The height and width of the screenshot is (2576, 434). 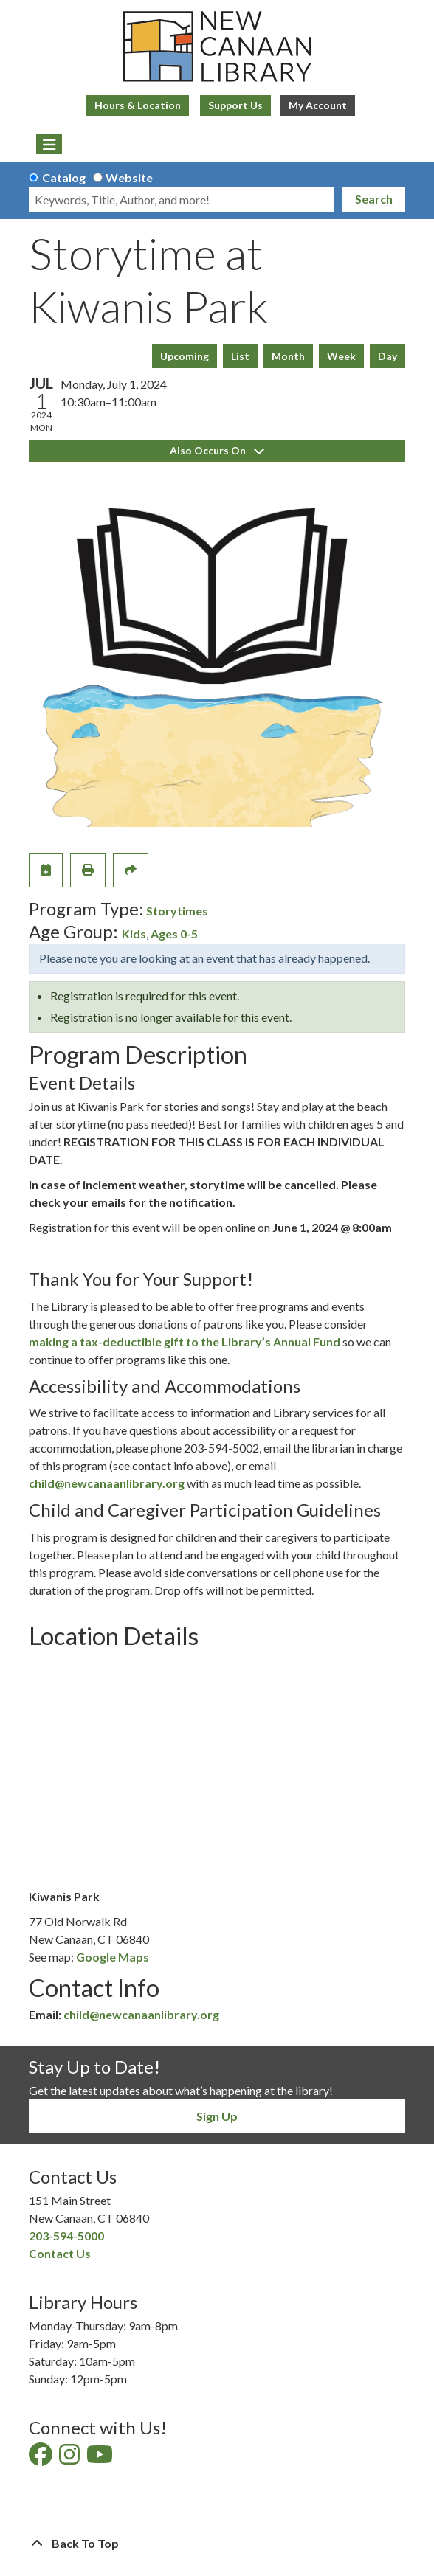 I want to click on [View New Canaan Library on Facebook], so click(x=42, y=2458).